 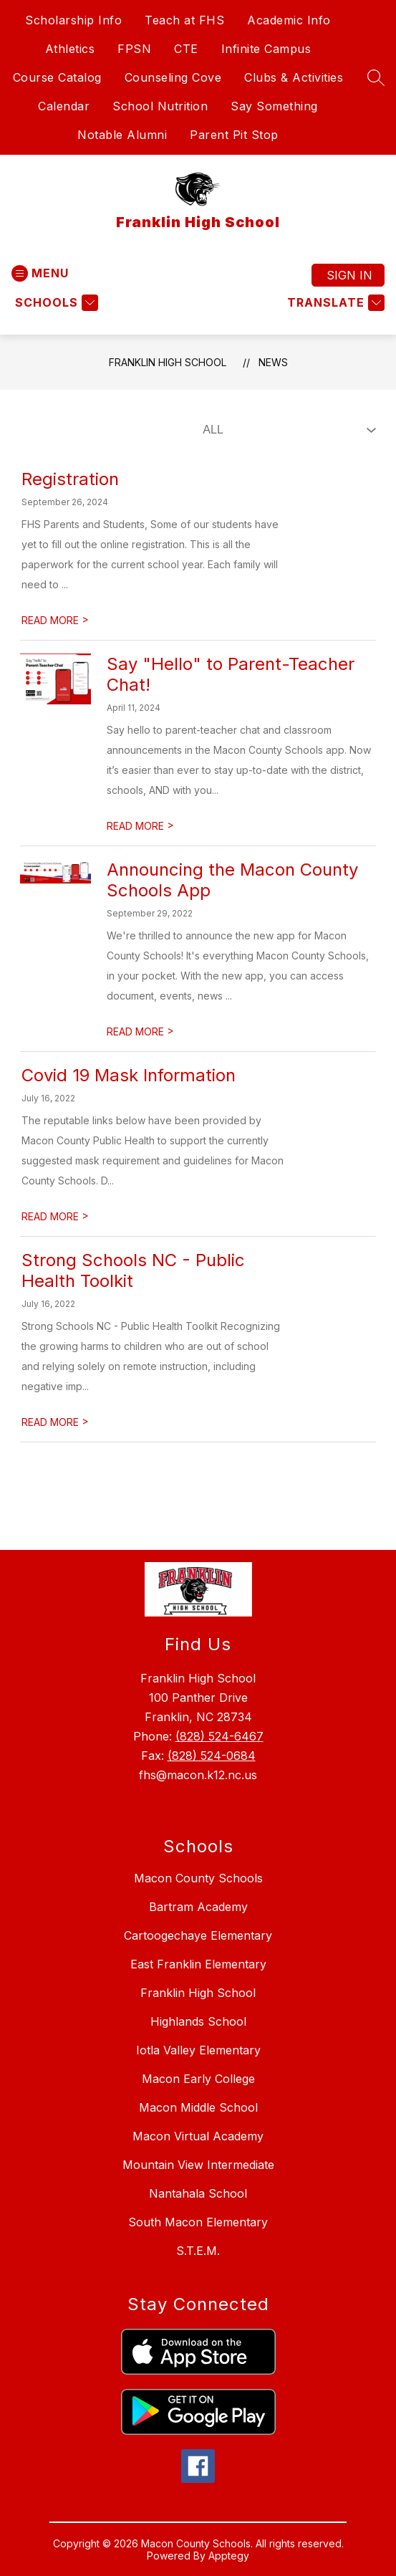 I want to click on Apptegy, so click(x=228, y=2555).